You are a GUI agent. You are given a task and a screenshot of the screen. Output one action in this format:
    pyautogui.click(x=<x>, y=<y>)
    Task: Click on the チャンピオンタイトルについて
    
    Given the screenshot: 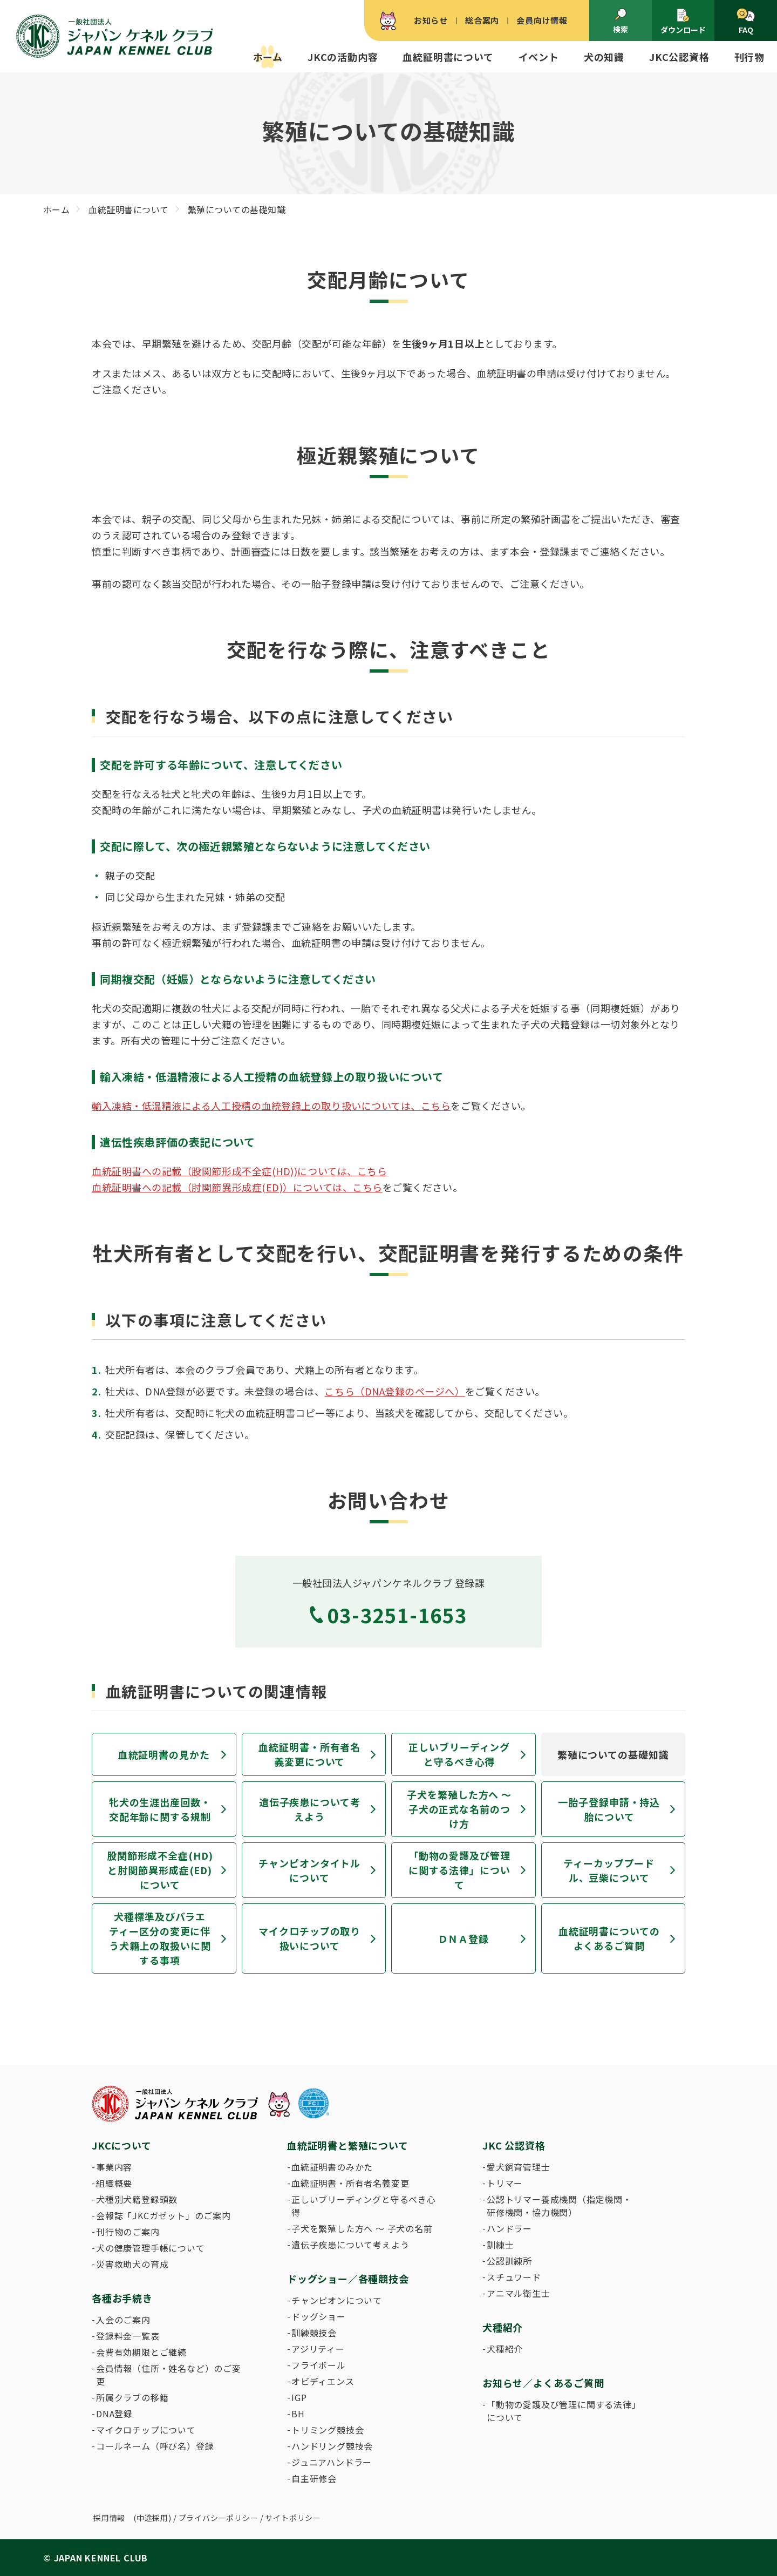 What is the action you would take?
    pyautogui.click(x=309, y=1870)
    